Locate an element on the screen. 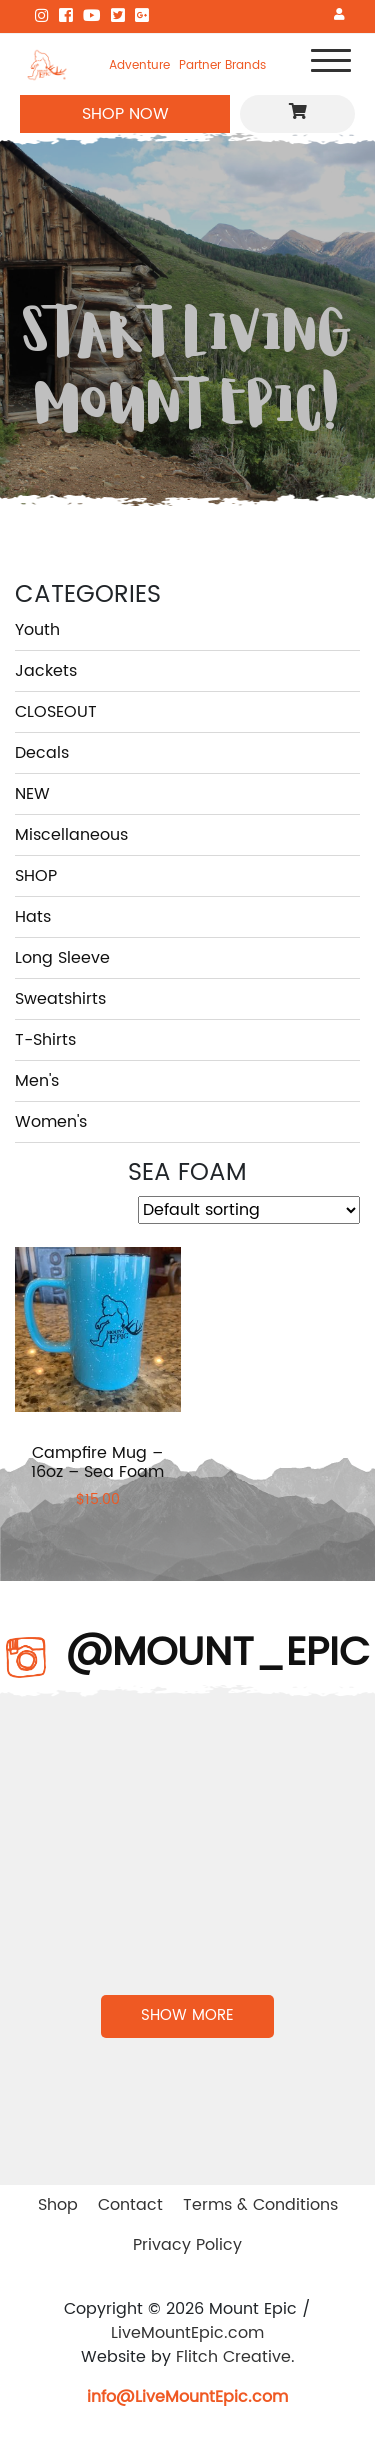 The width and height of the screenshot is (375, 2457). Flitch Creative is located at coordinates (233, 2357).